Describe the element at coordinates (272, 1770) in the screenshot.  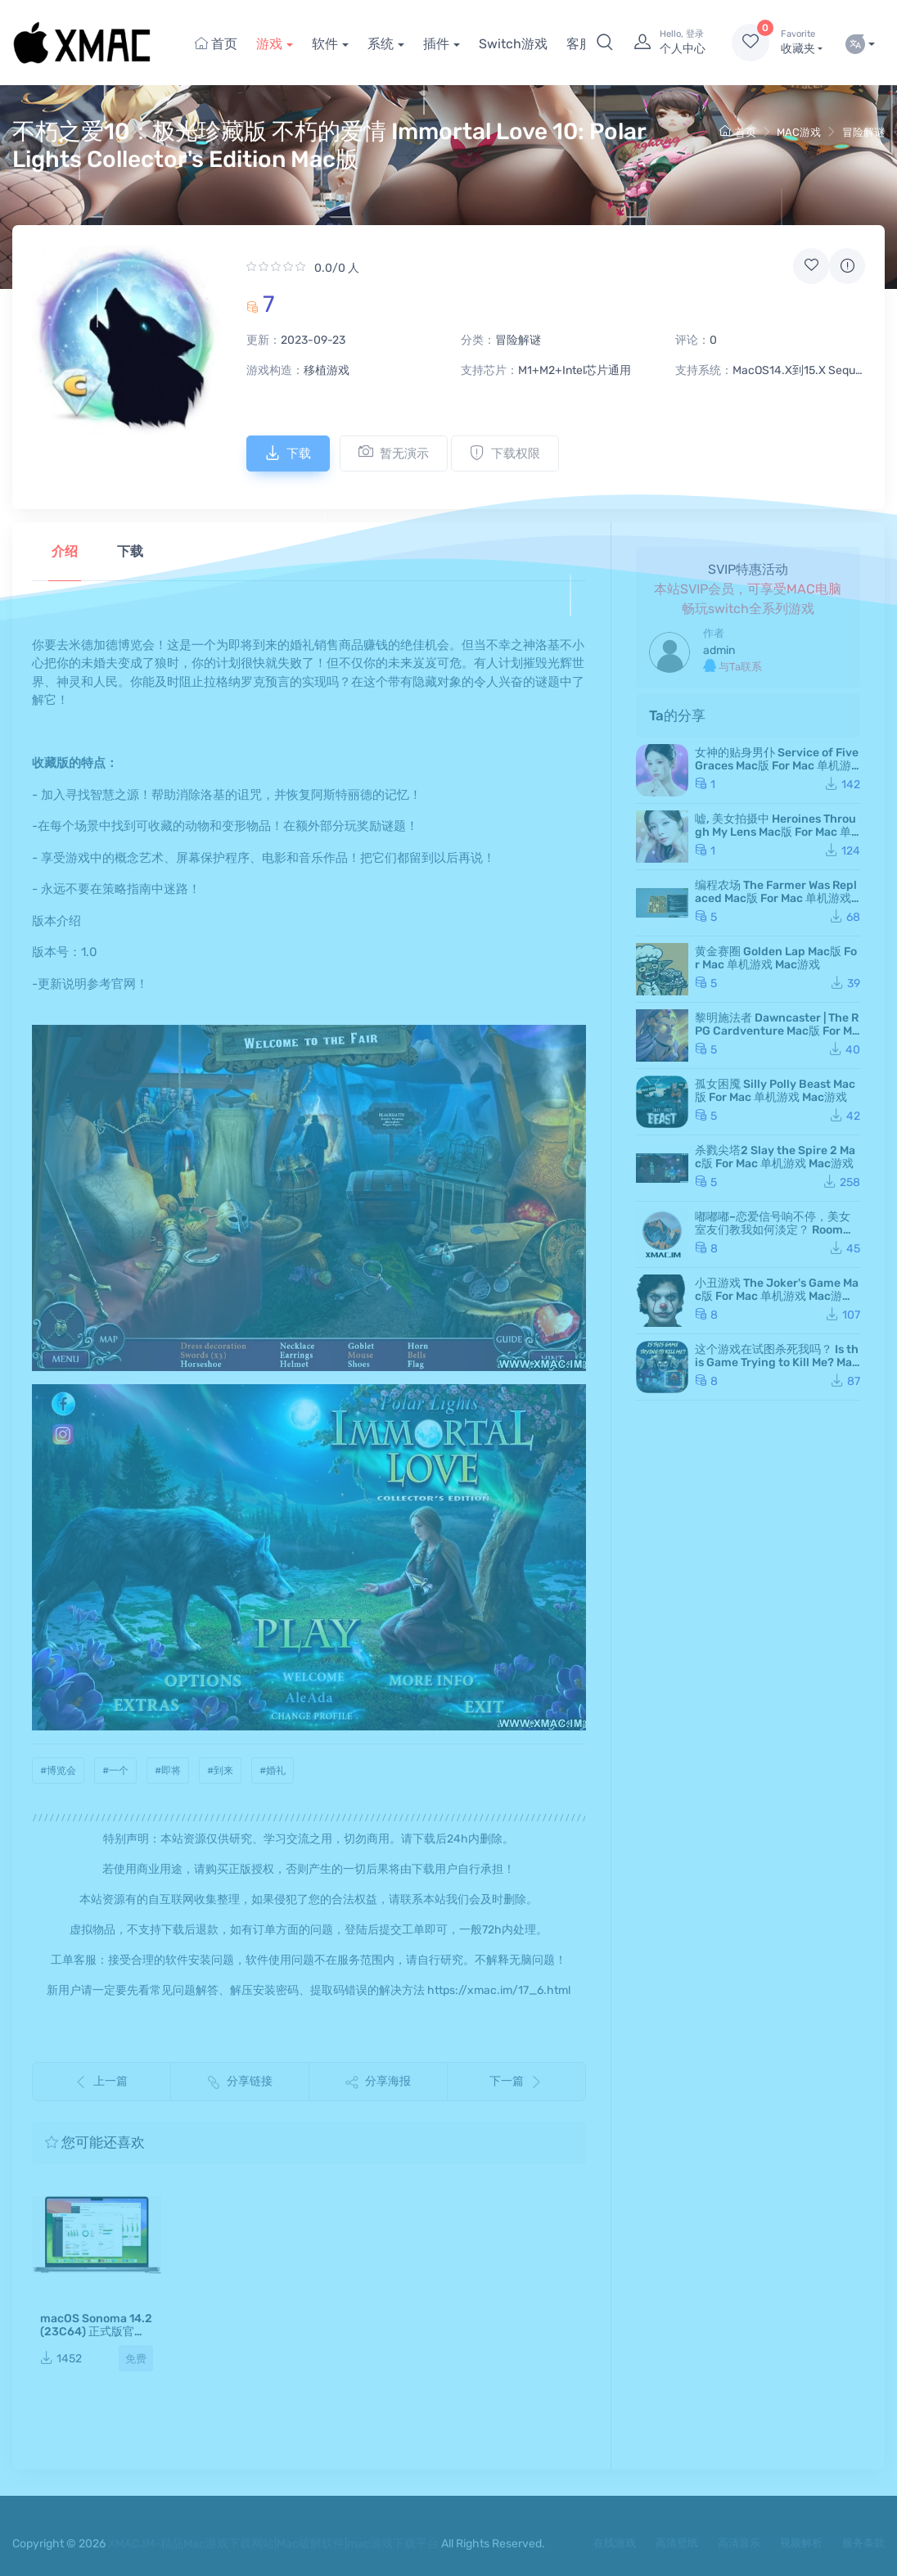
I see `#婚礼` at that location.